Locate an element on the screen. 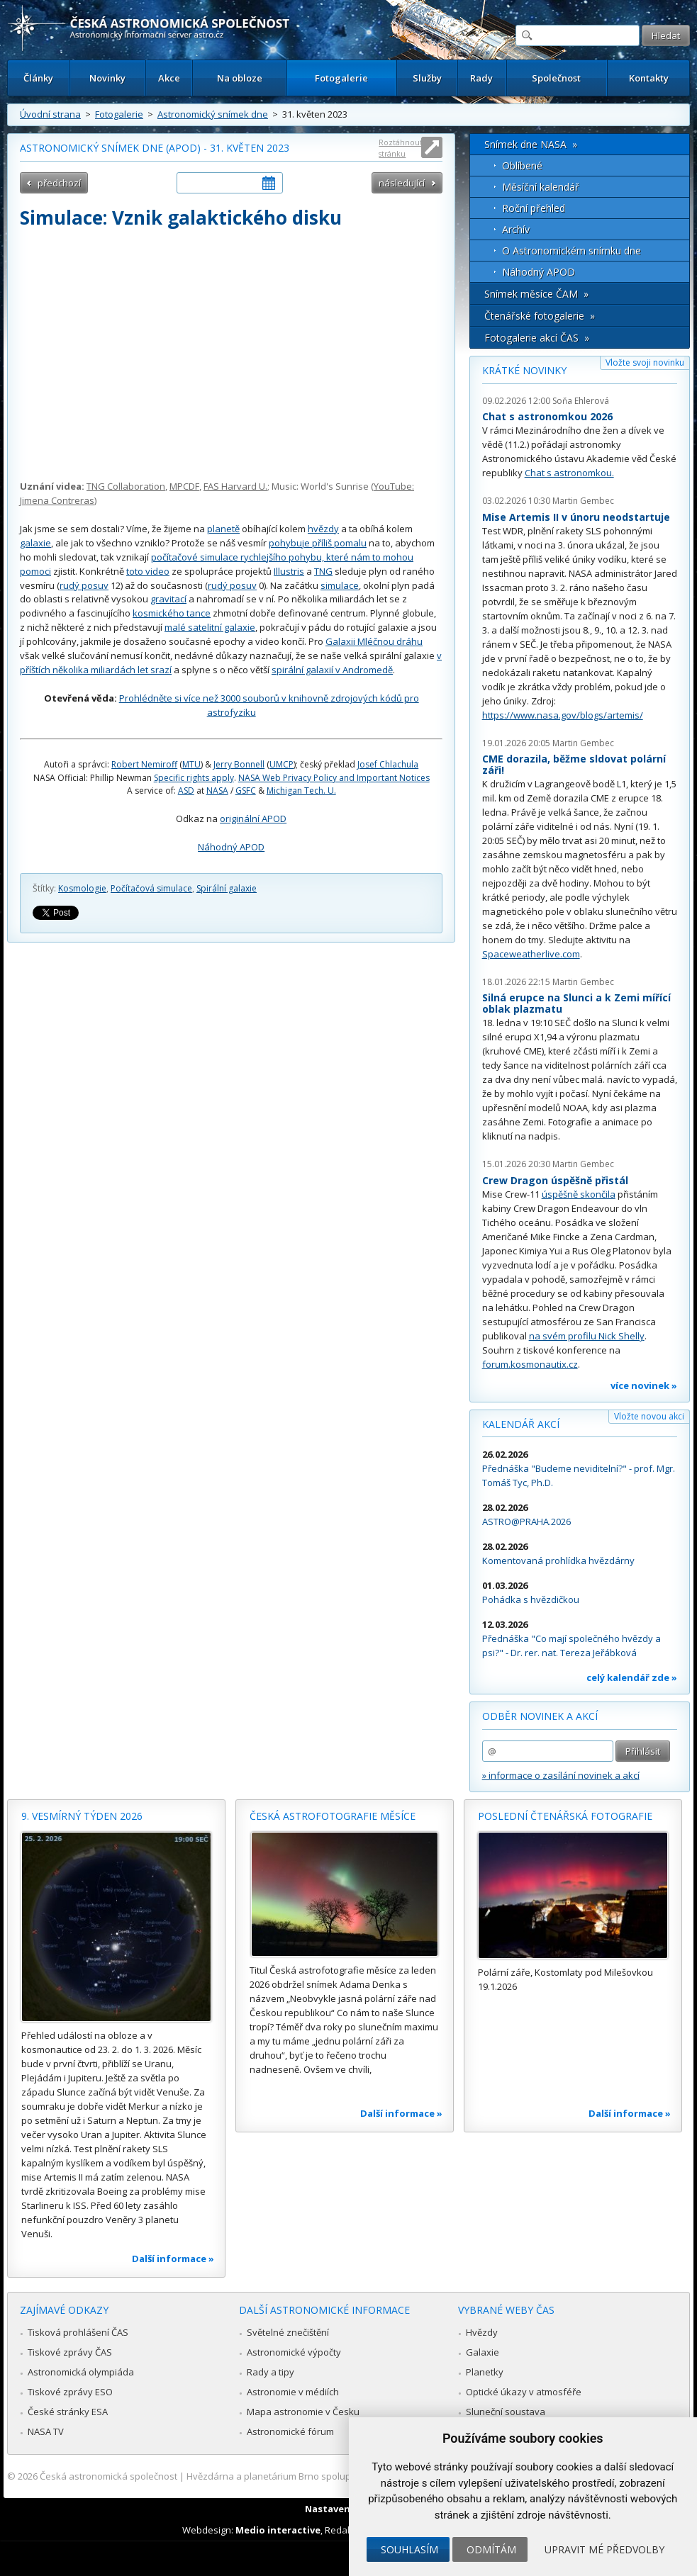 The image size is (697, 2576). Čtenářské fotogalerie » is located at coordinates (539, 315).